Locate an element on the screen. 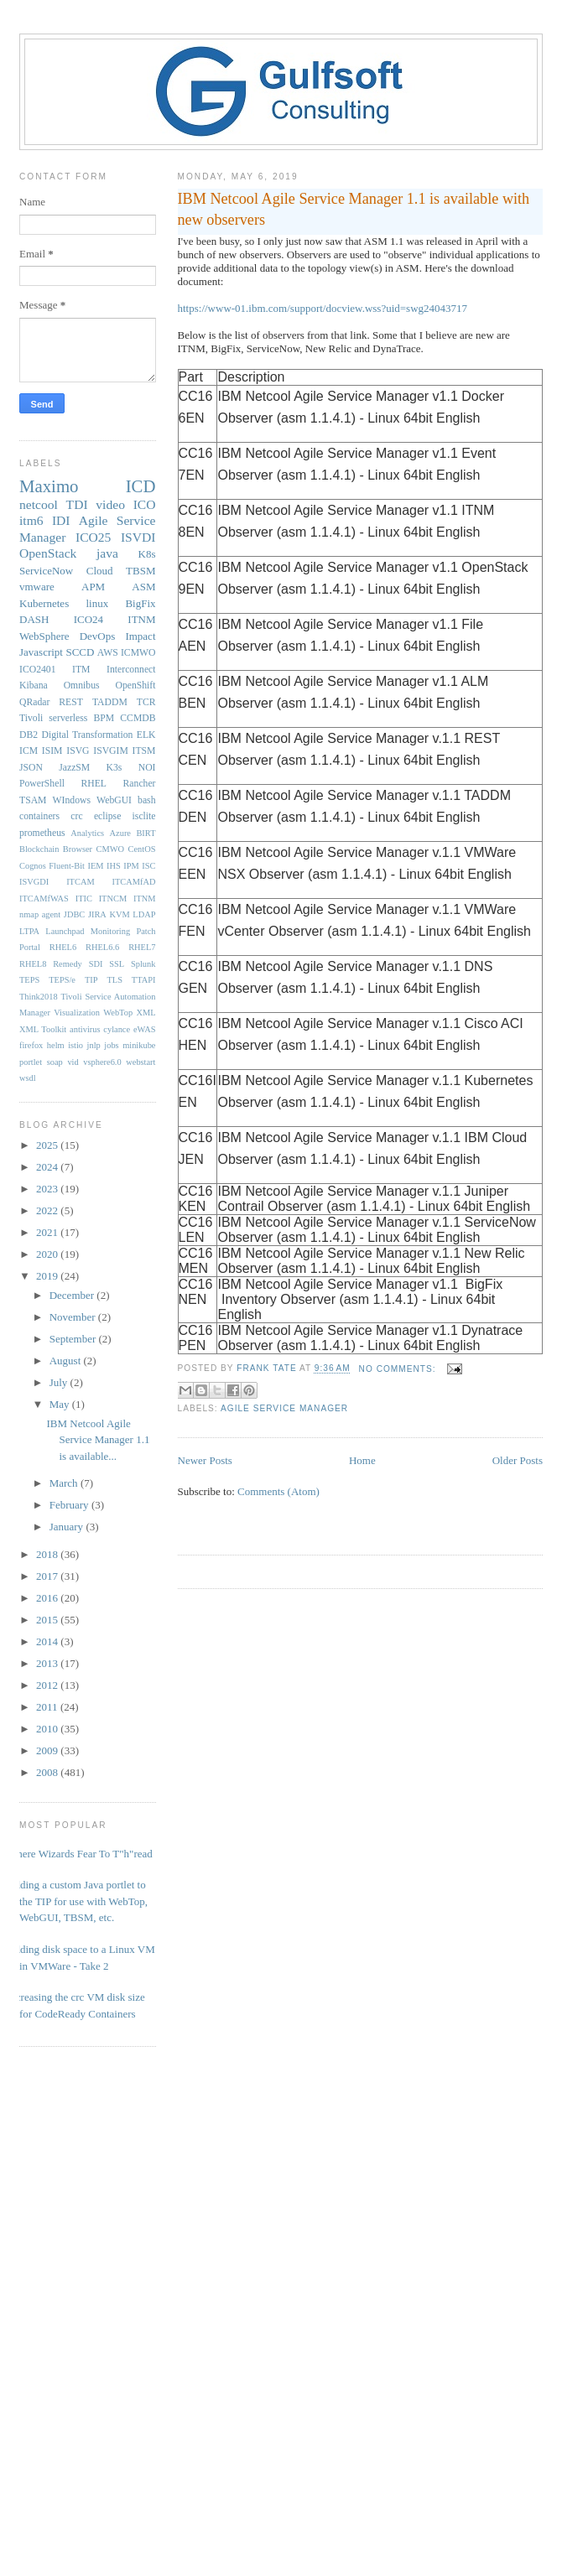 The width and height of the screenshot is (562, 2576). Fluent-Bit is located at coordinates (67, 865).